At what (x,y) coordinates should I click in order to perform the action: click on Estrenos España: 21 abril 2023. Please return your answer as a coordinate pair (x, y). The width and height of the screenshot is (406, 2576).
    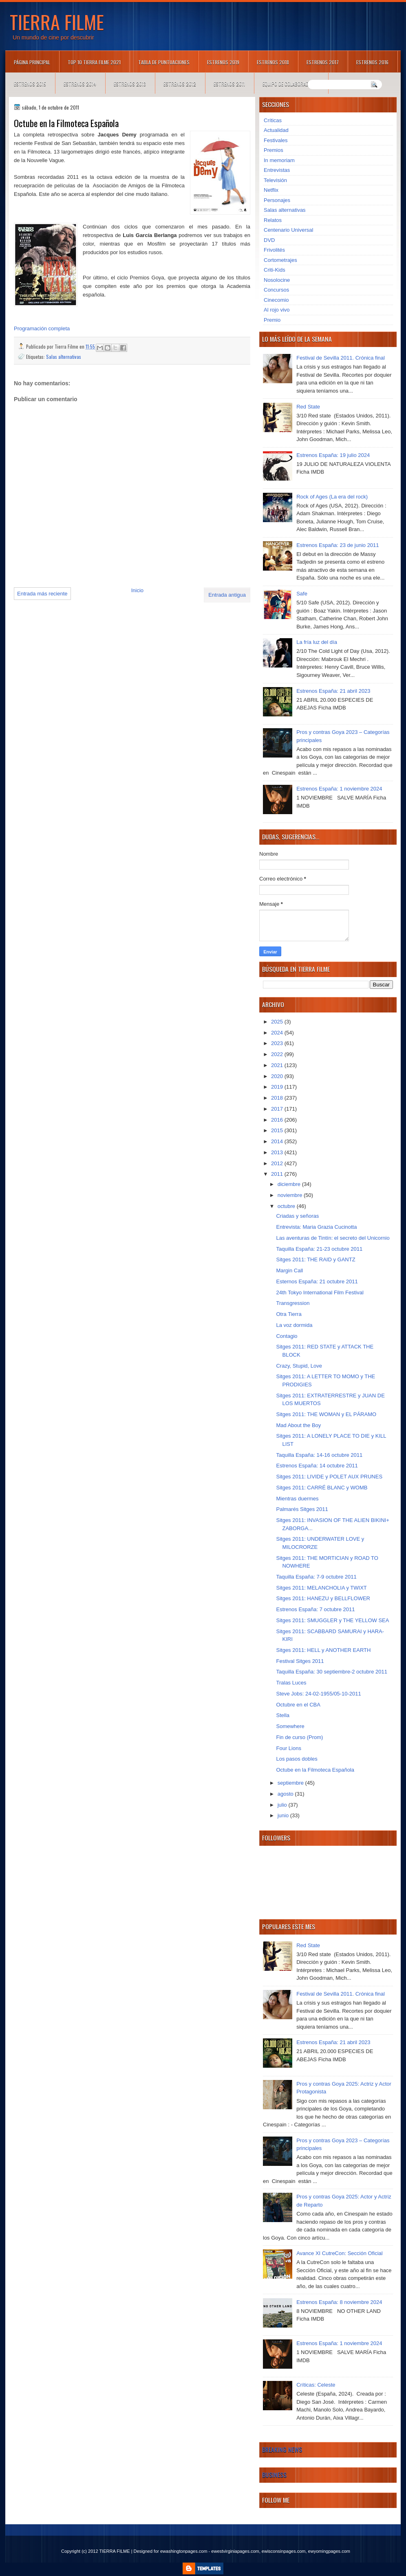
    Looking at the image, I should click on (333, 691).